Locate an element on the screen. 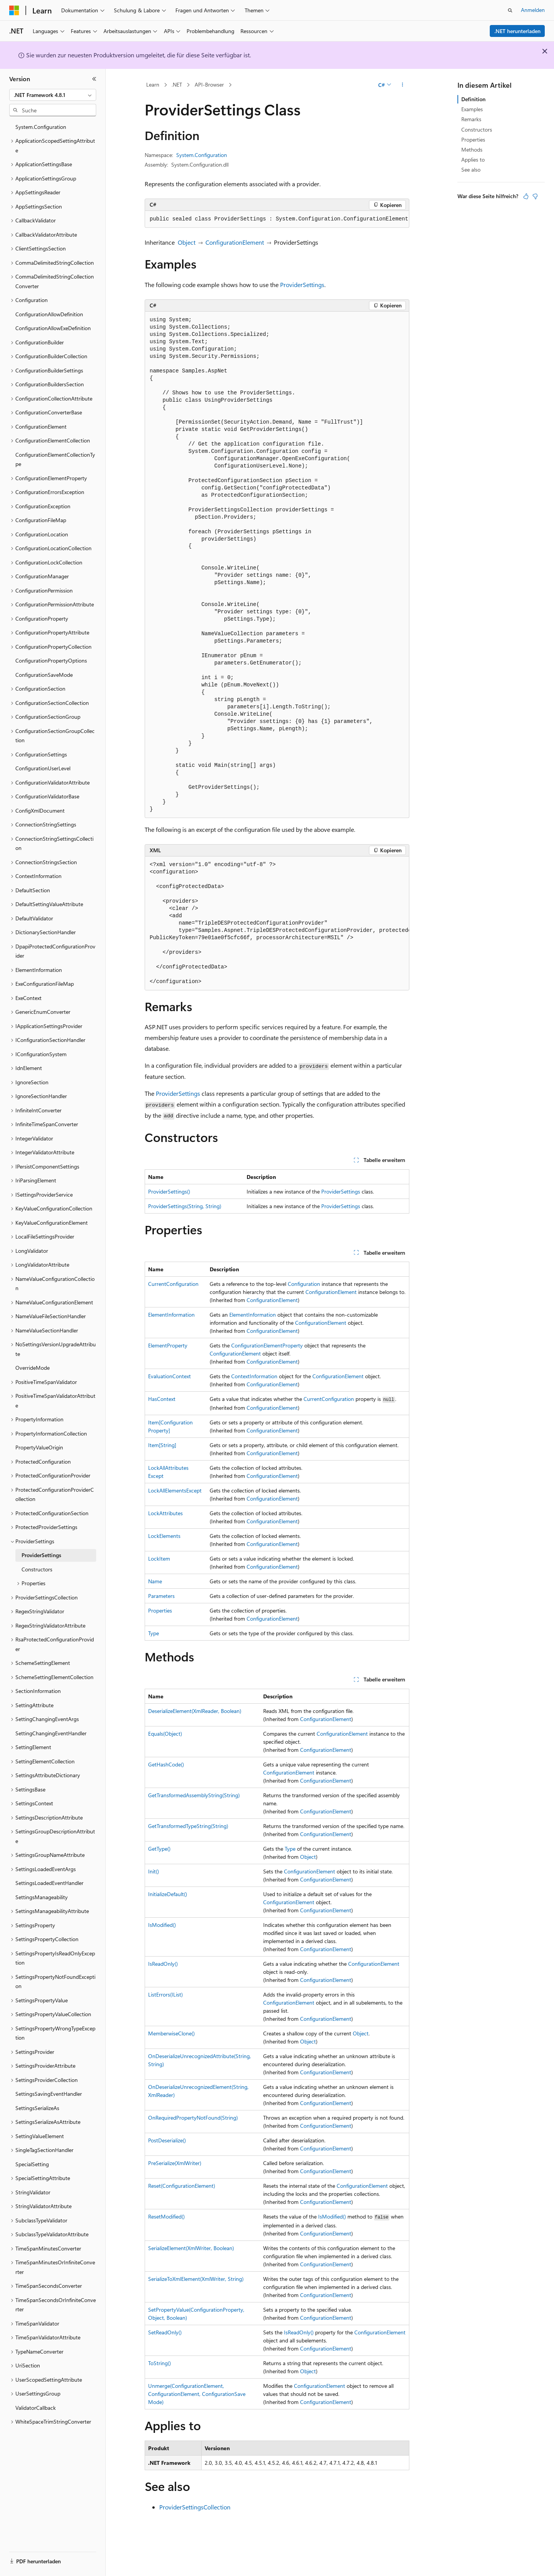 The image size is (554, 2576). GetType() is located at coordinates (159, 1848).